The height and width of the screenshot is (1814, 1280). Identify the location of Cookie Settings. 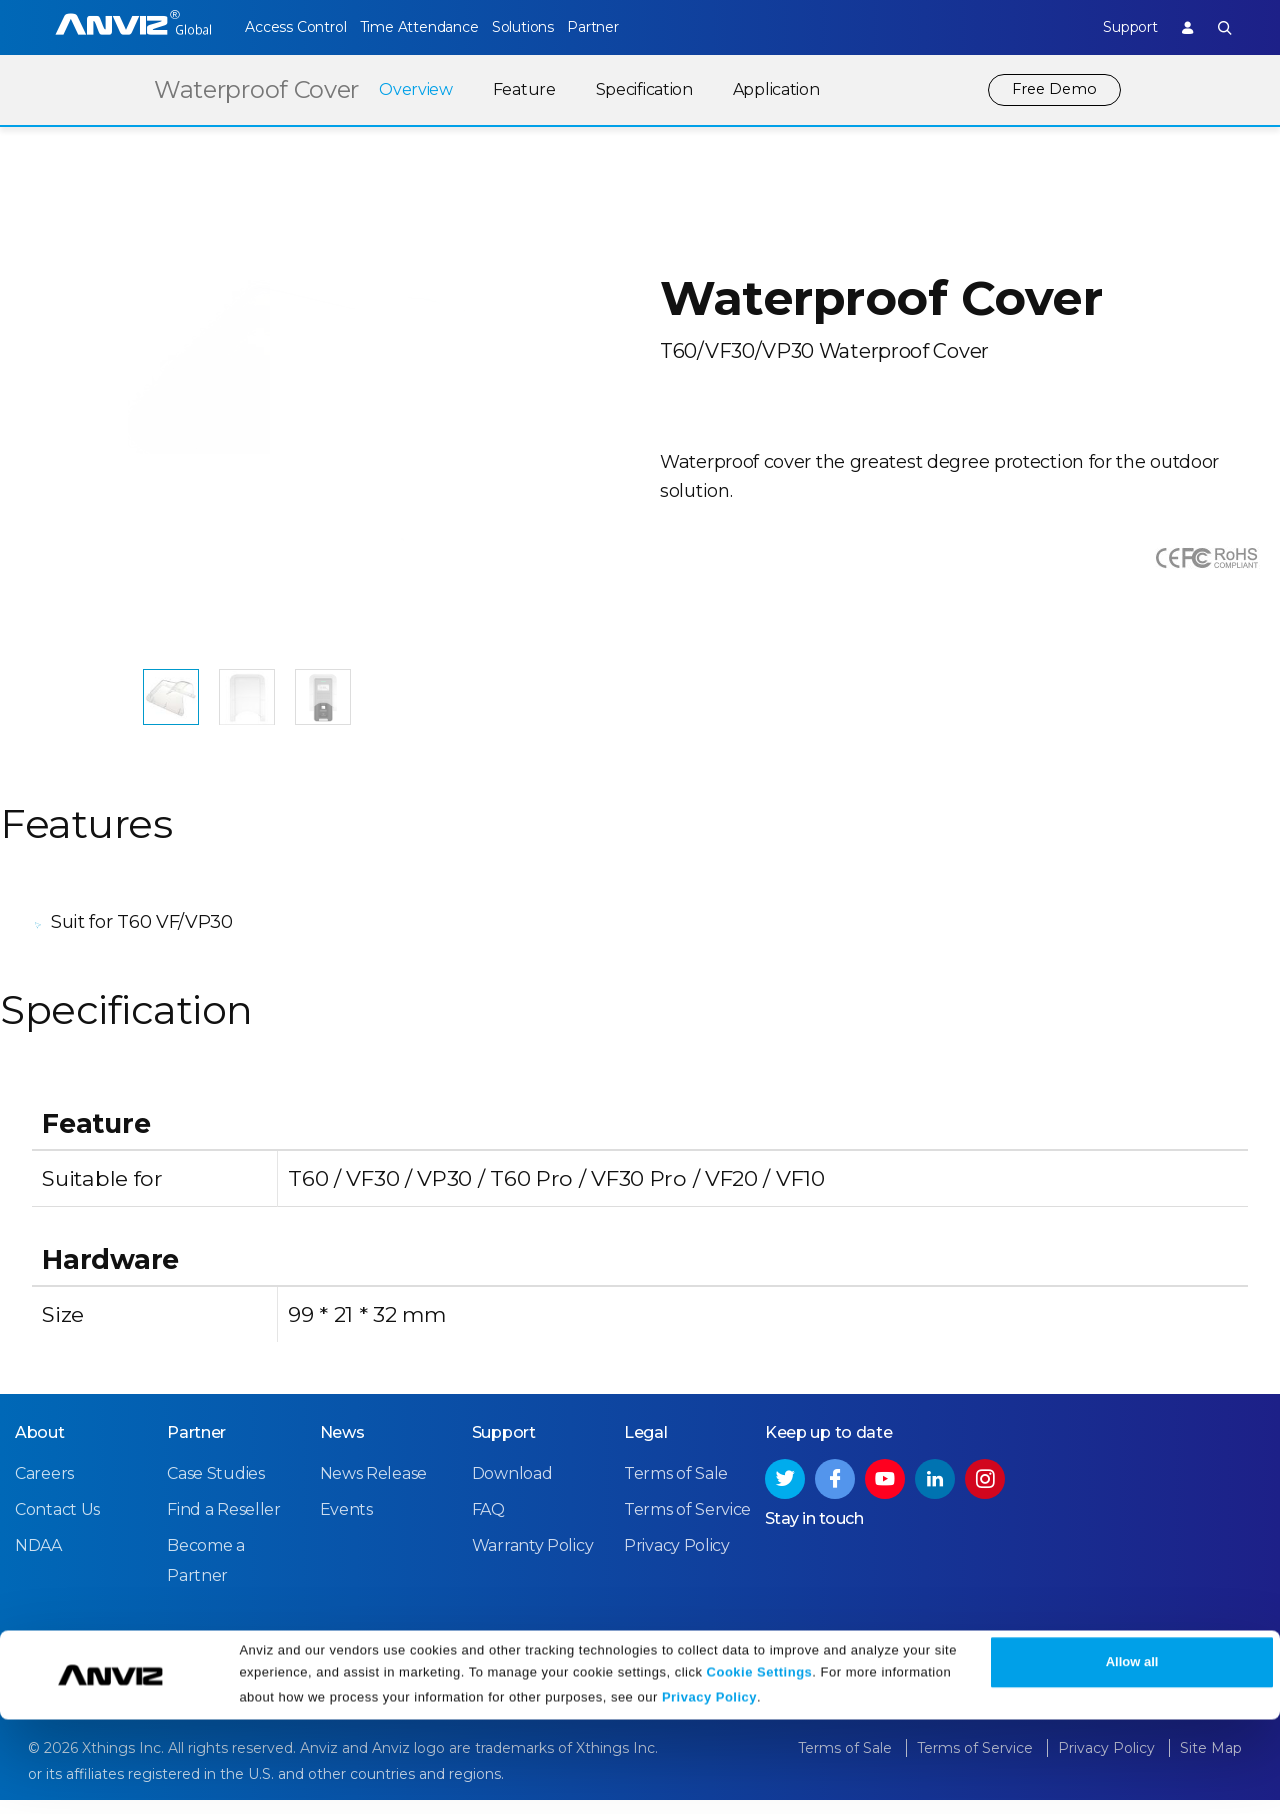
(760, 1766).